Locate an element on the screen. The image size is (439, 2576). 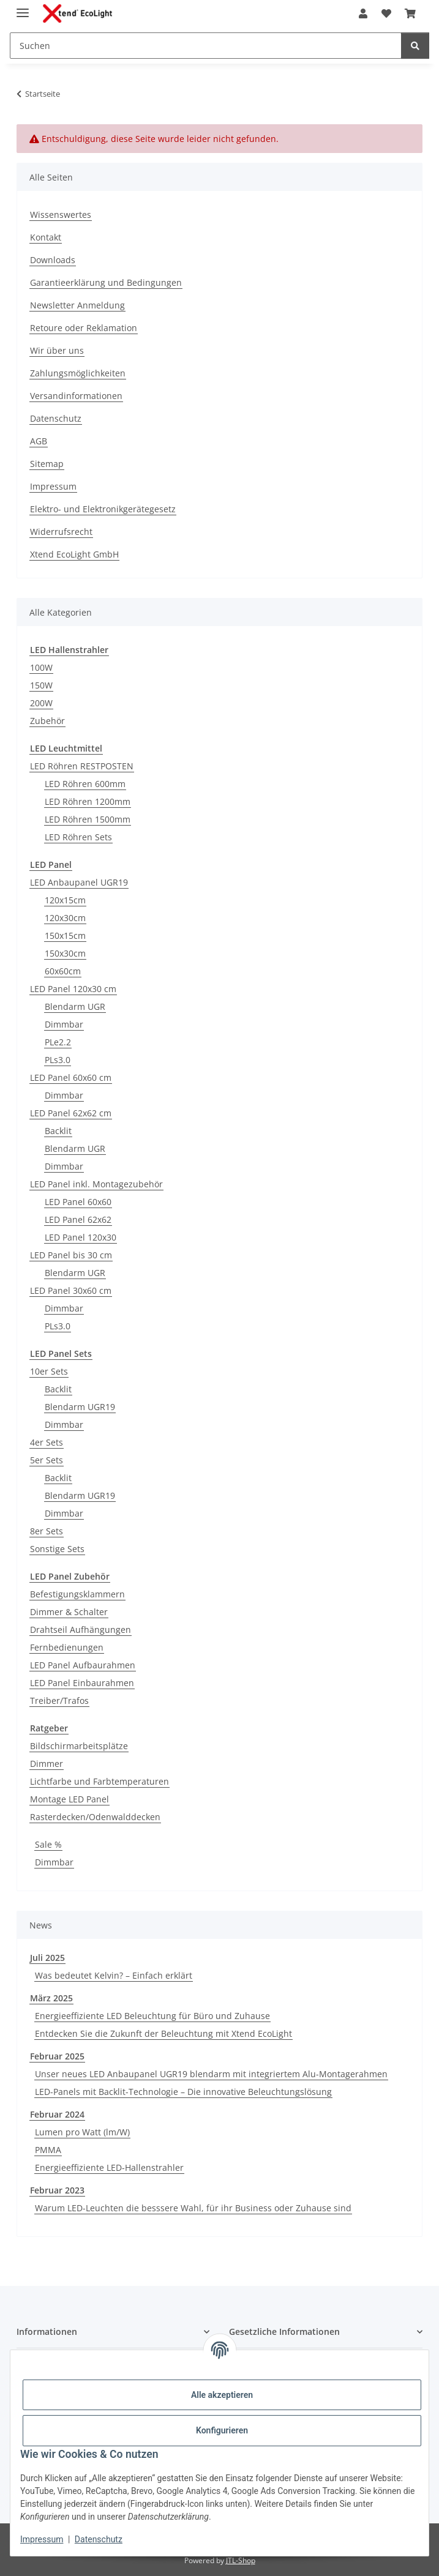
Februar 2025 is located at coordinates (57, 2056).